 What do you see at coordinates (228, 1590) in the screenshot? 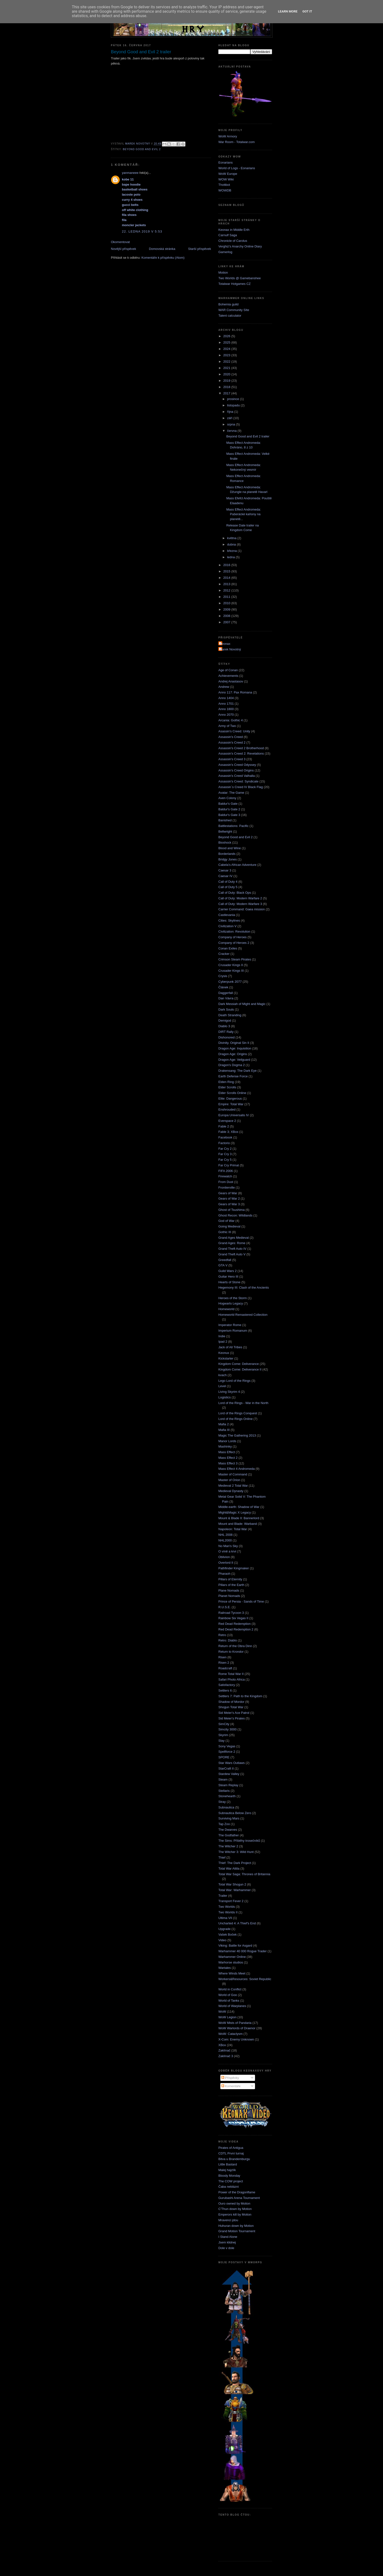
I see `Plane Nomads` at bounding box center [228, 1590].